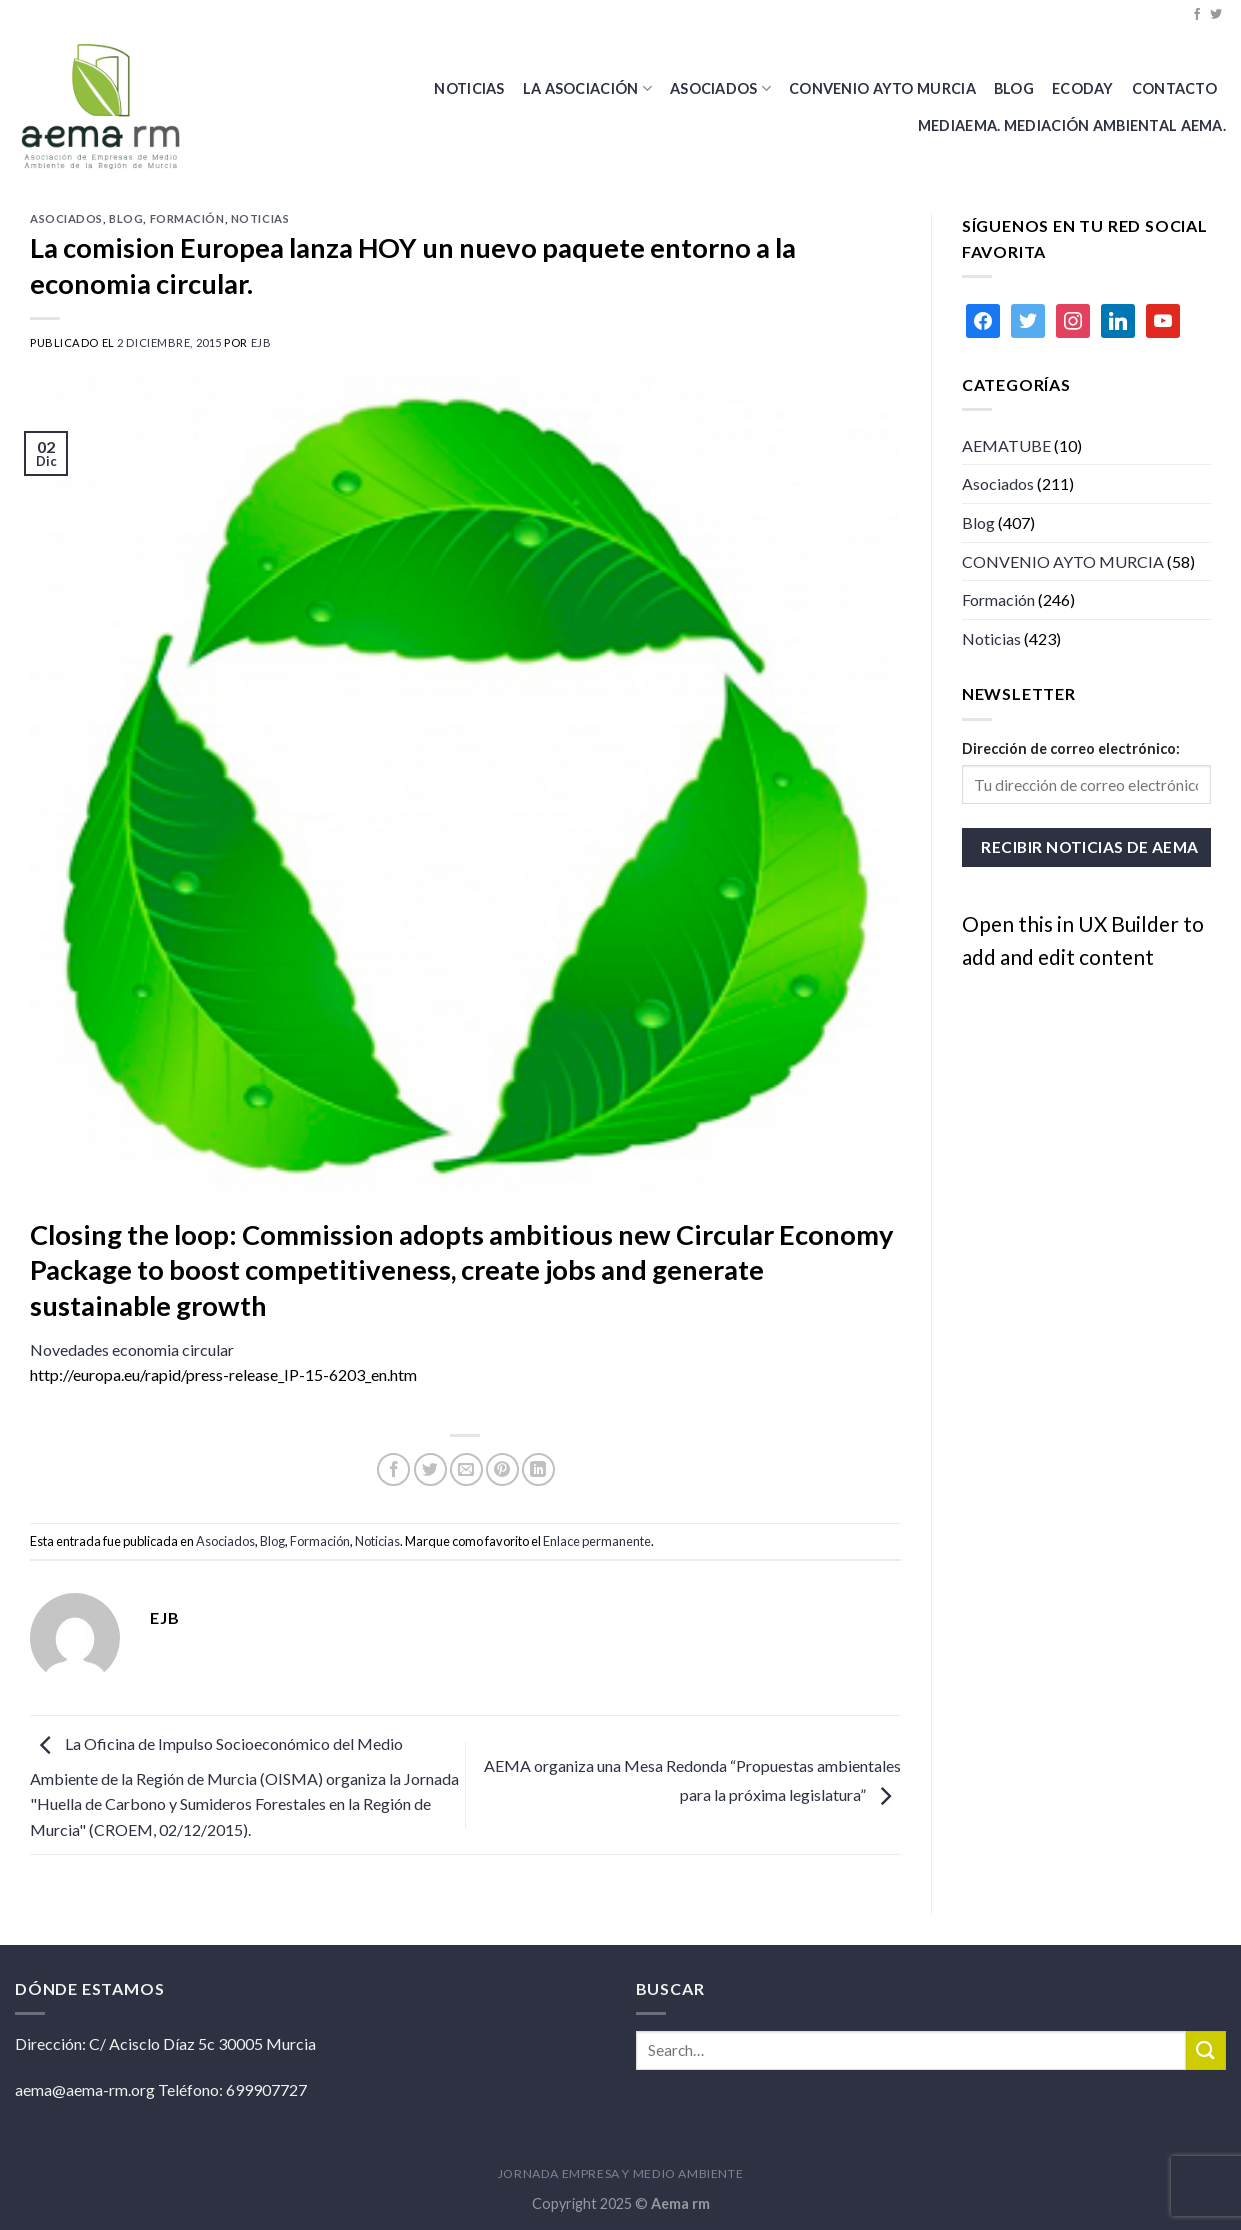  What do you see at coordinates (430, 1469) in the screenshot?
I see `[Compartir en Twitter]` at bounding box center [430, 1469].